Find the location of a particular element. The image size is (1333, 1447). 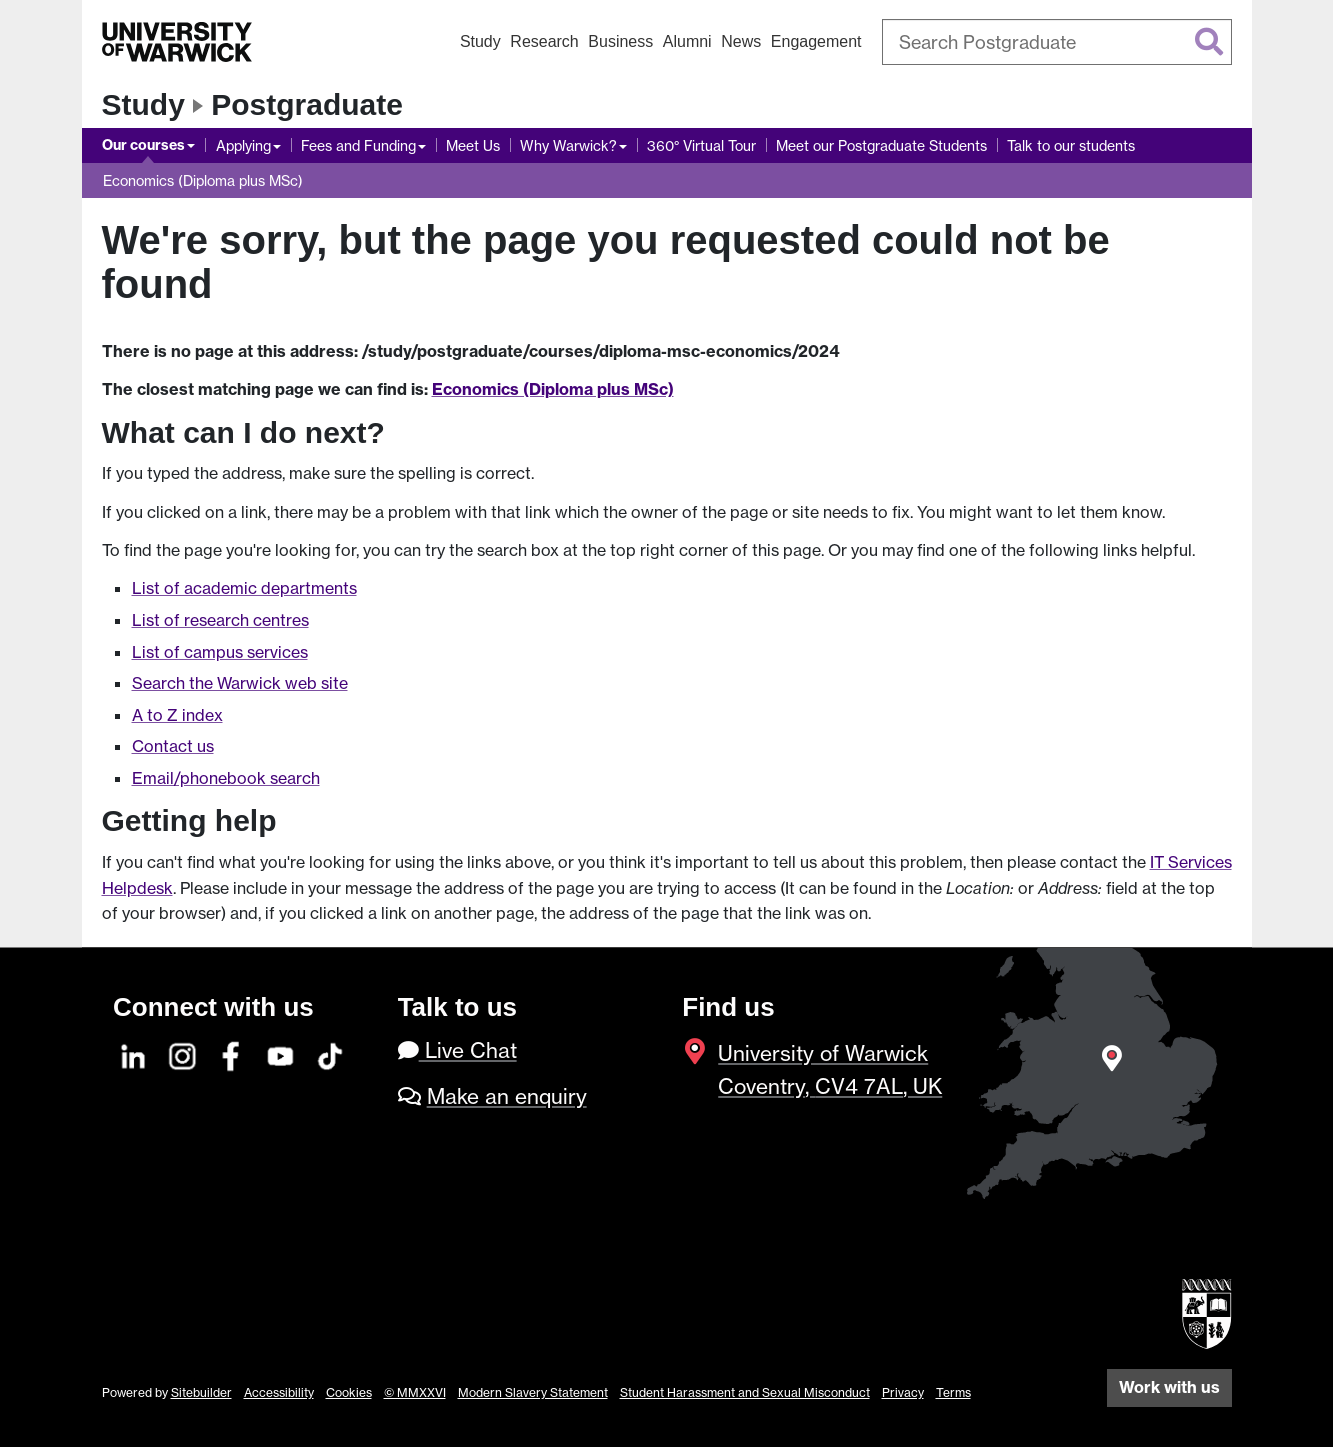

© MMXXVI is located at coordinates (415, 1392).